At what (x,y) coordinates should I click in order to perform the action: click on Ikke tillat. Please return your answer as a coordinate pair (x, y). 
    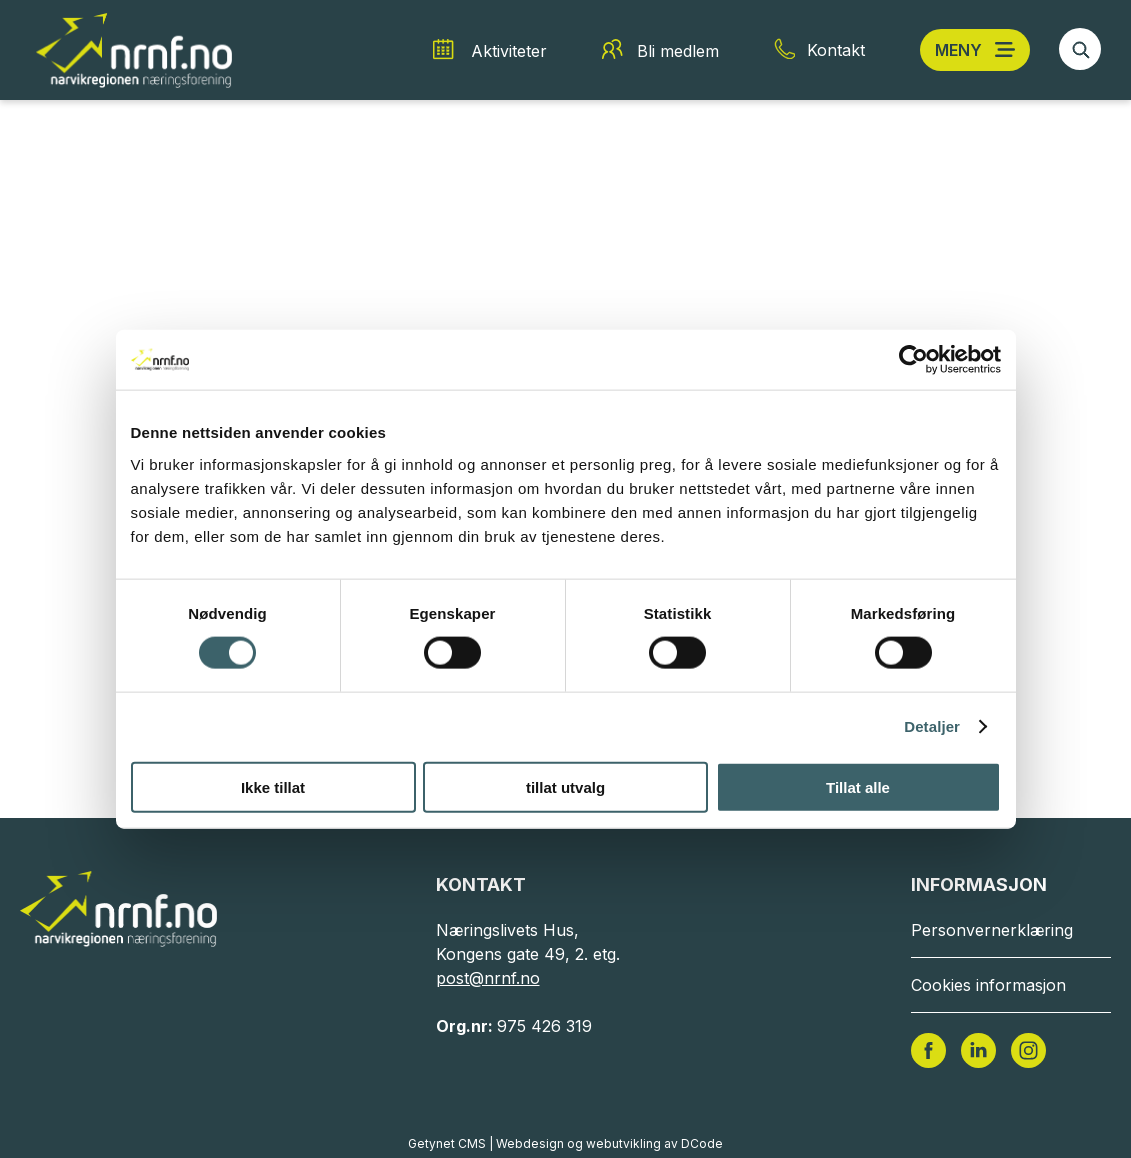
    Looking at the image, I should click on (273, 786).